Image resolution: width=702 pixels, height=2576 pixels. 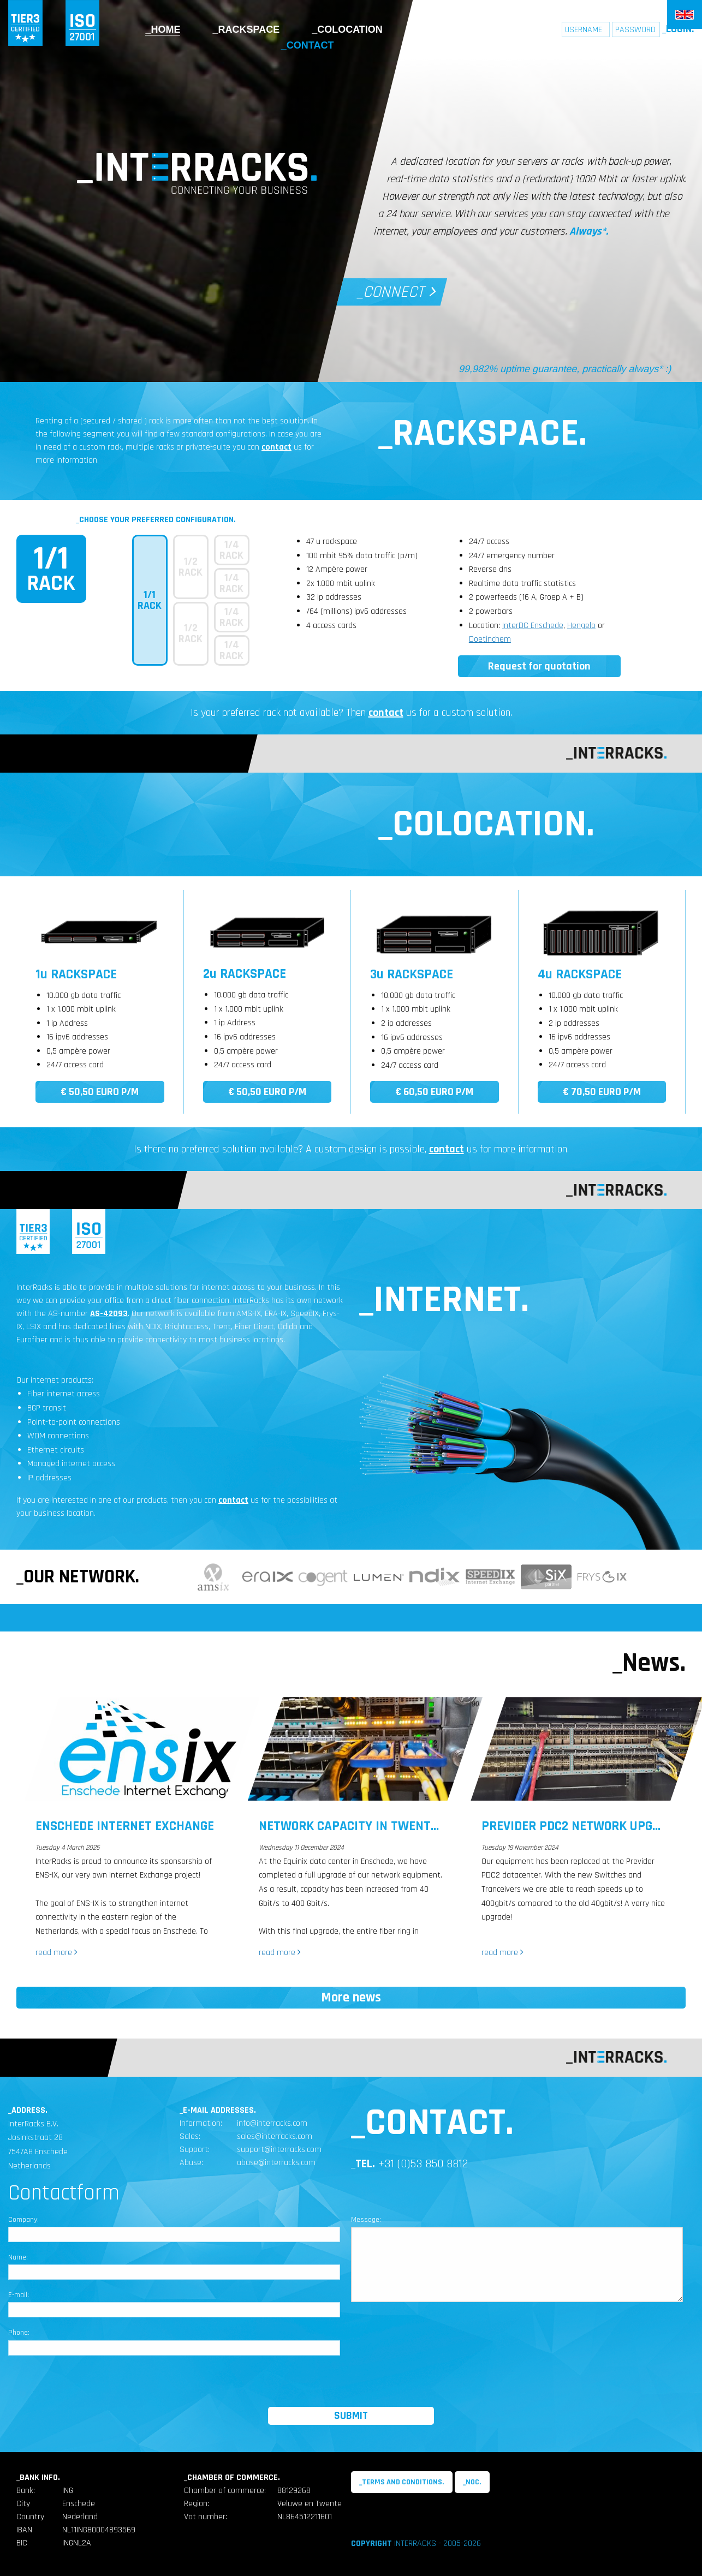 What do you see at coordinates (350, 29) in the screenshot?
I see `Colocation` at bounding box center [350, 29].